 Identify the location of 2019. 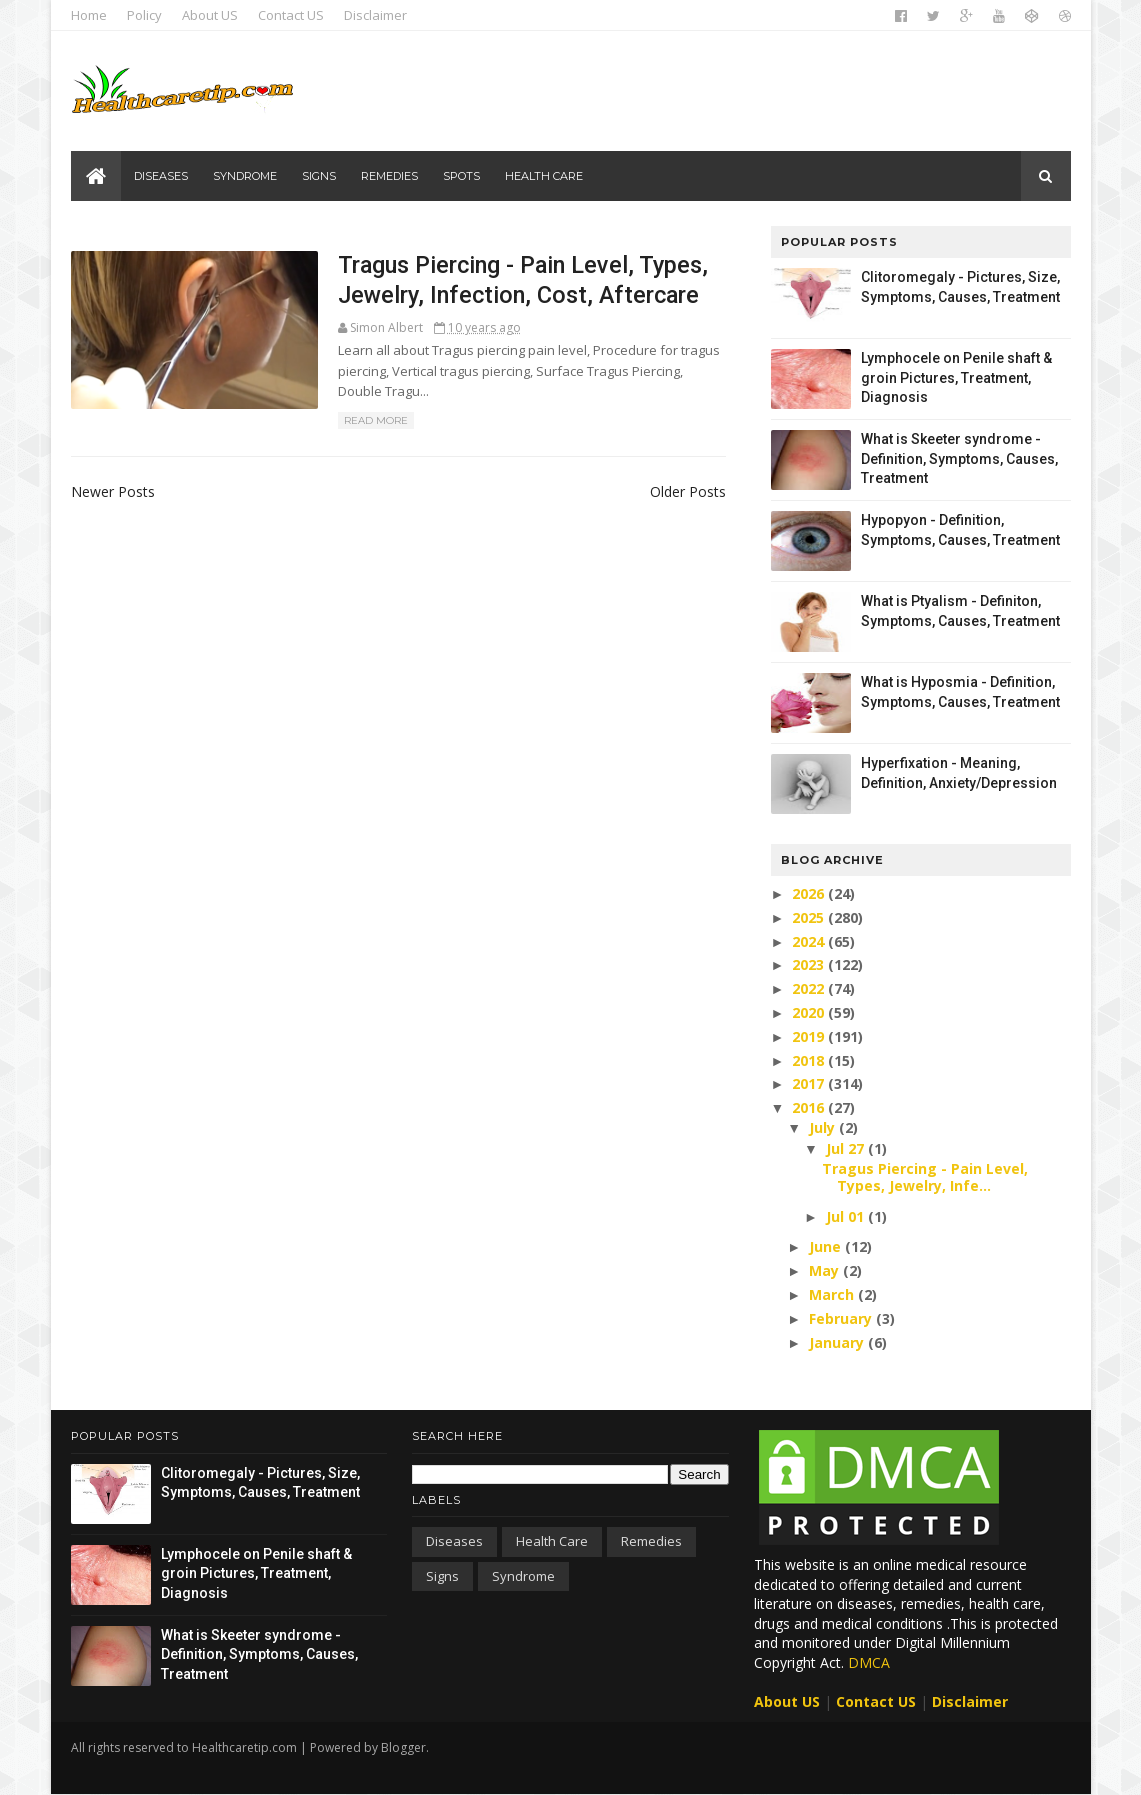
(810, 1036).